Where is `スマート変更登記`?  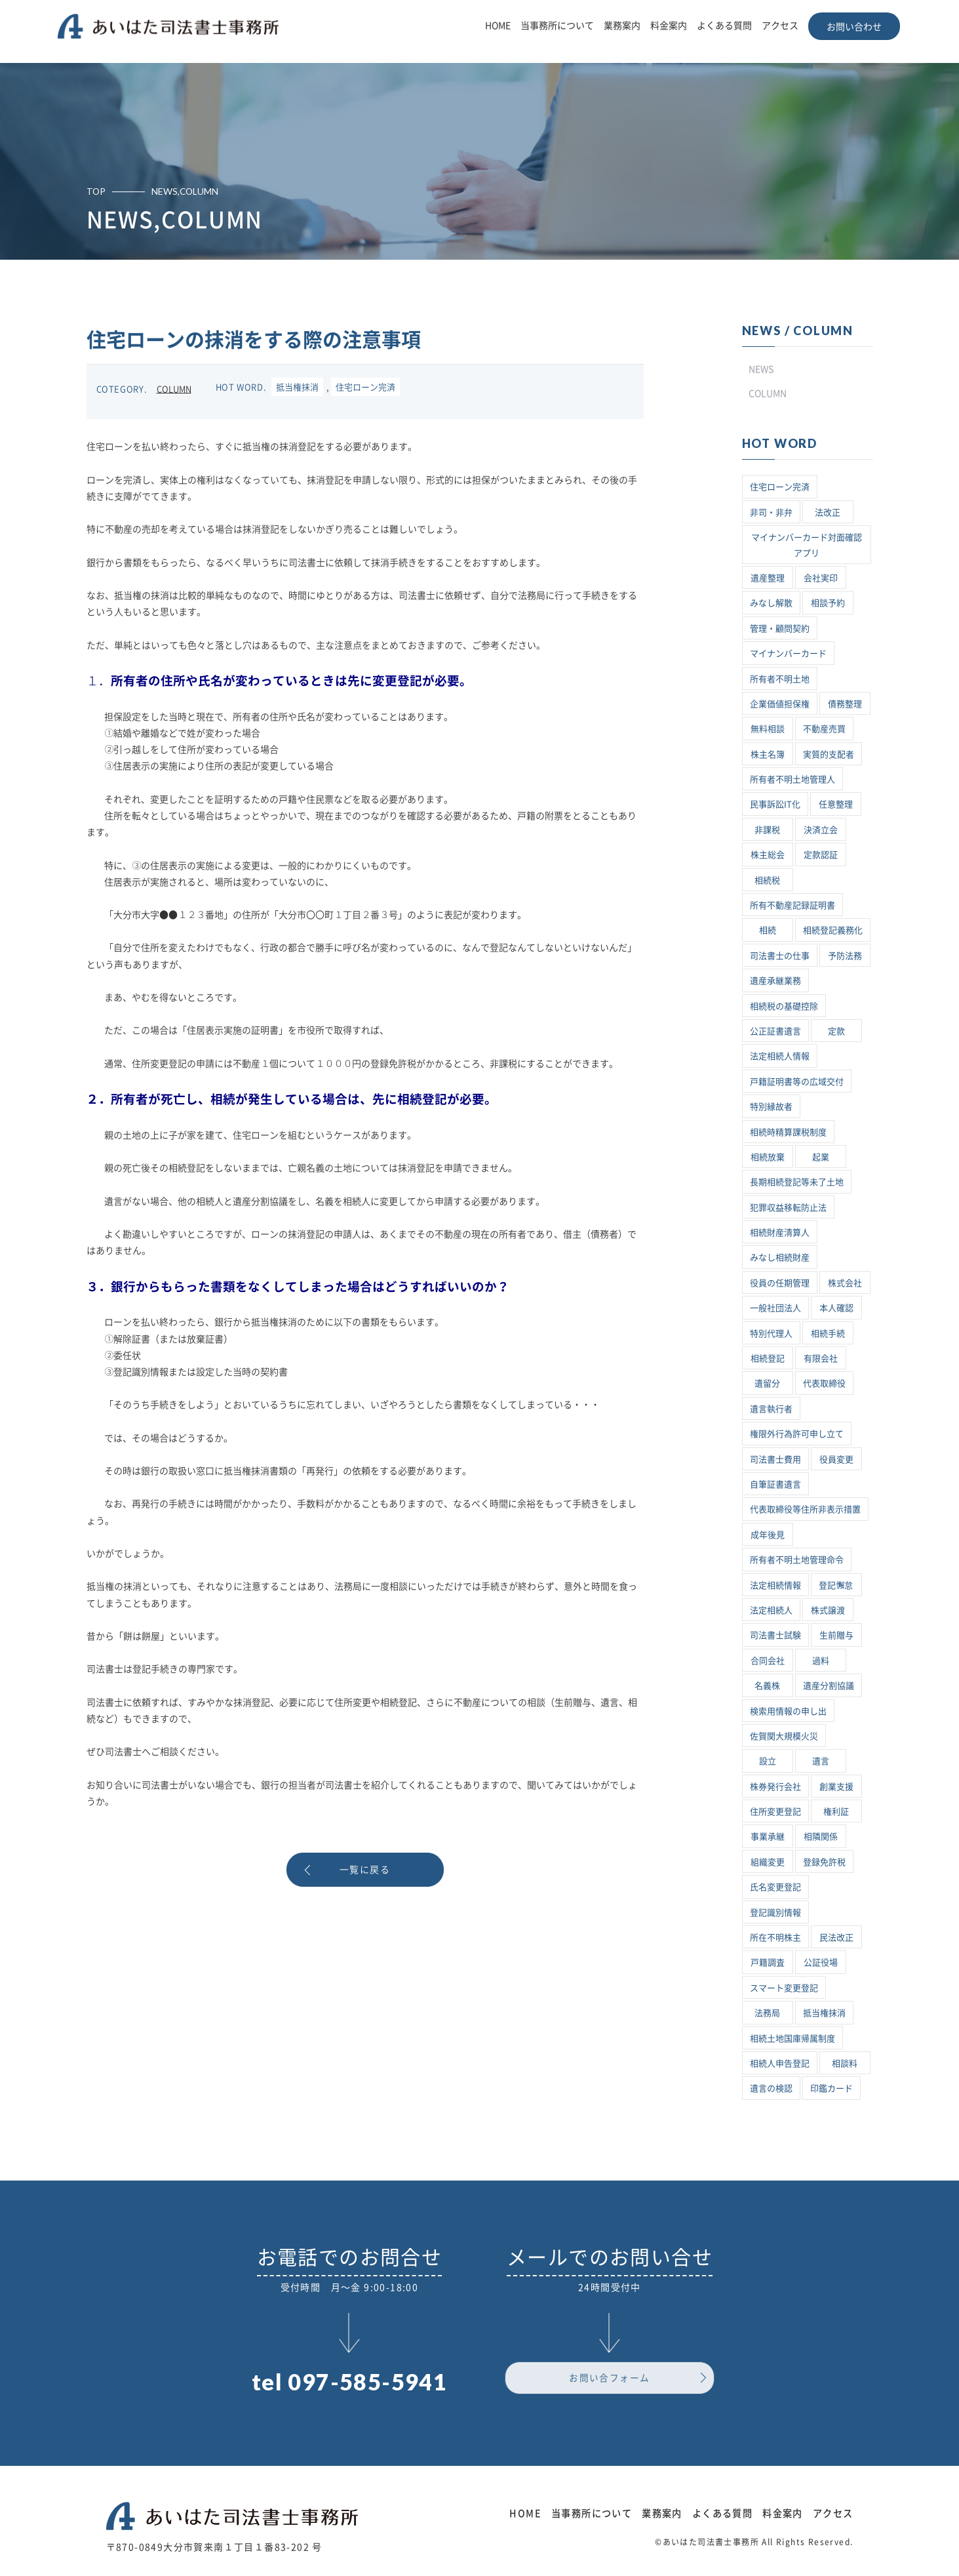 スマート変更登記 is located at coordinates (784, 1988).